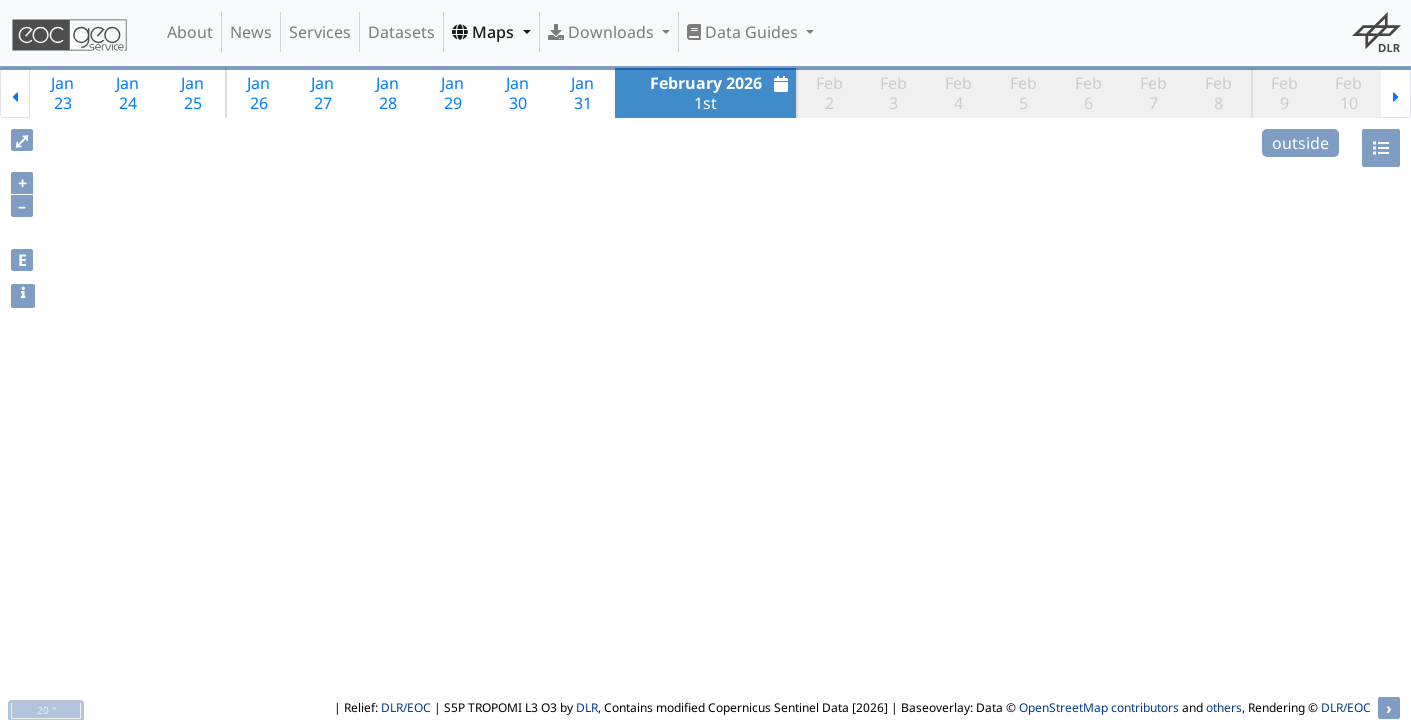 Image resolution: width=1411 pixels, height=720 pixels. What do you see at coordinates (62, 93) in the screenshot?
I see `Jan23` at bounding box center [62, 93].